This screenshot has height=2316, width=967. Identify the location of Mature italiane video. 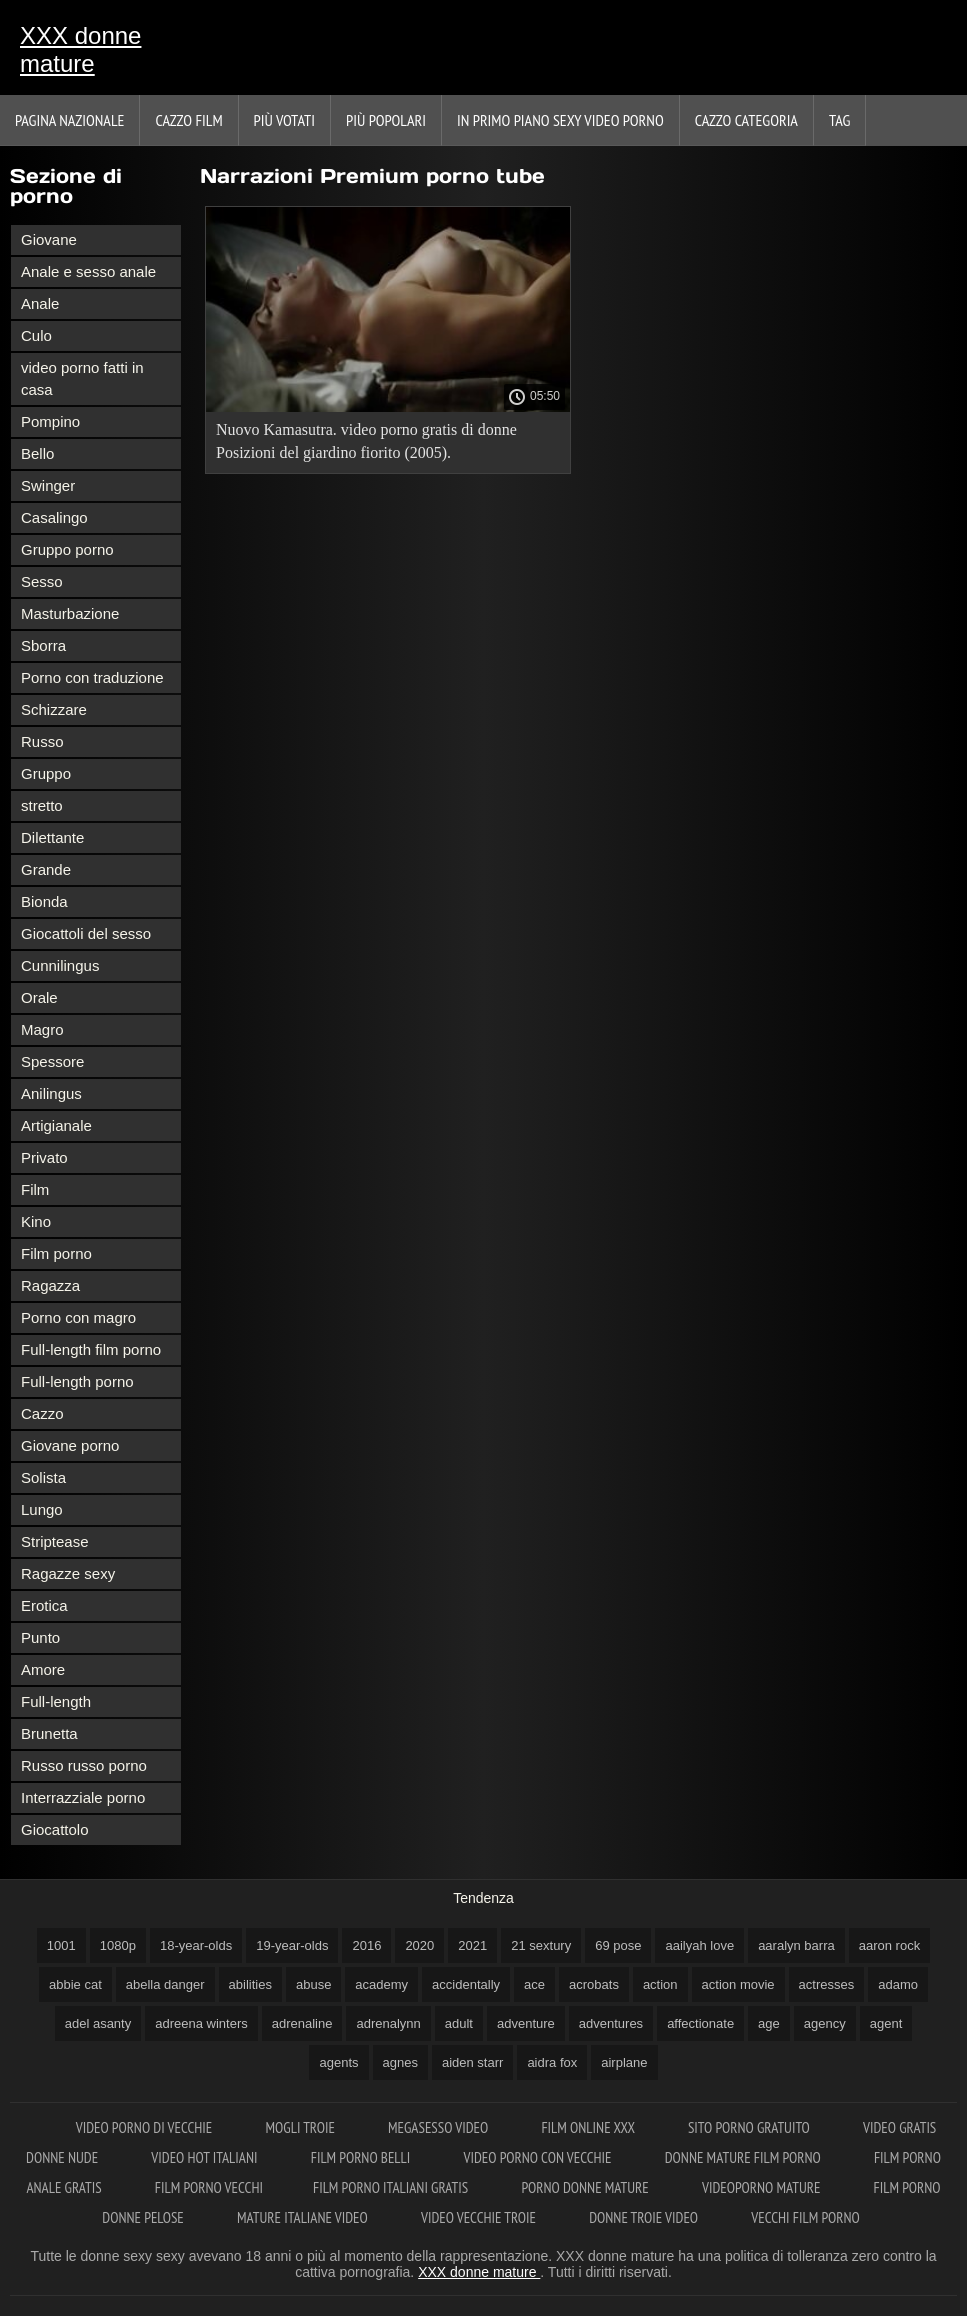
(304, 2217).